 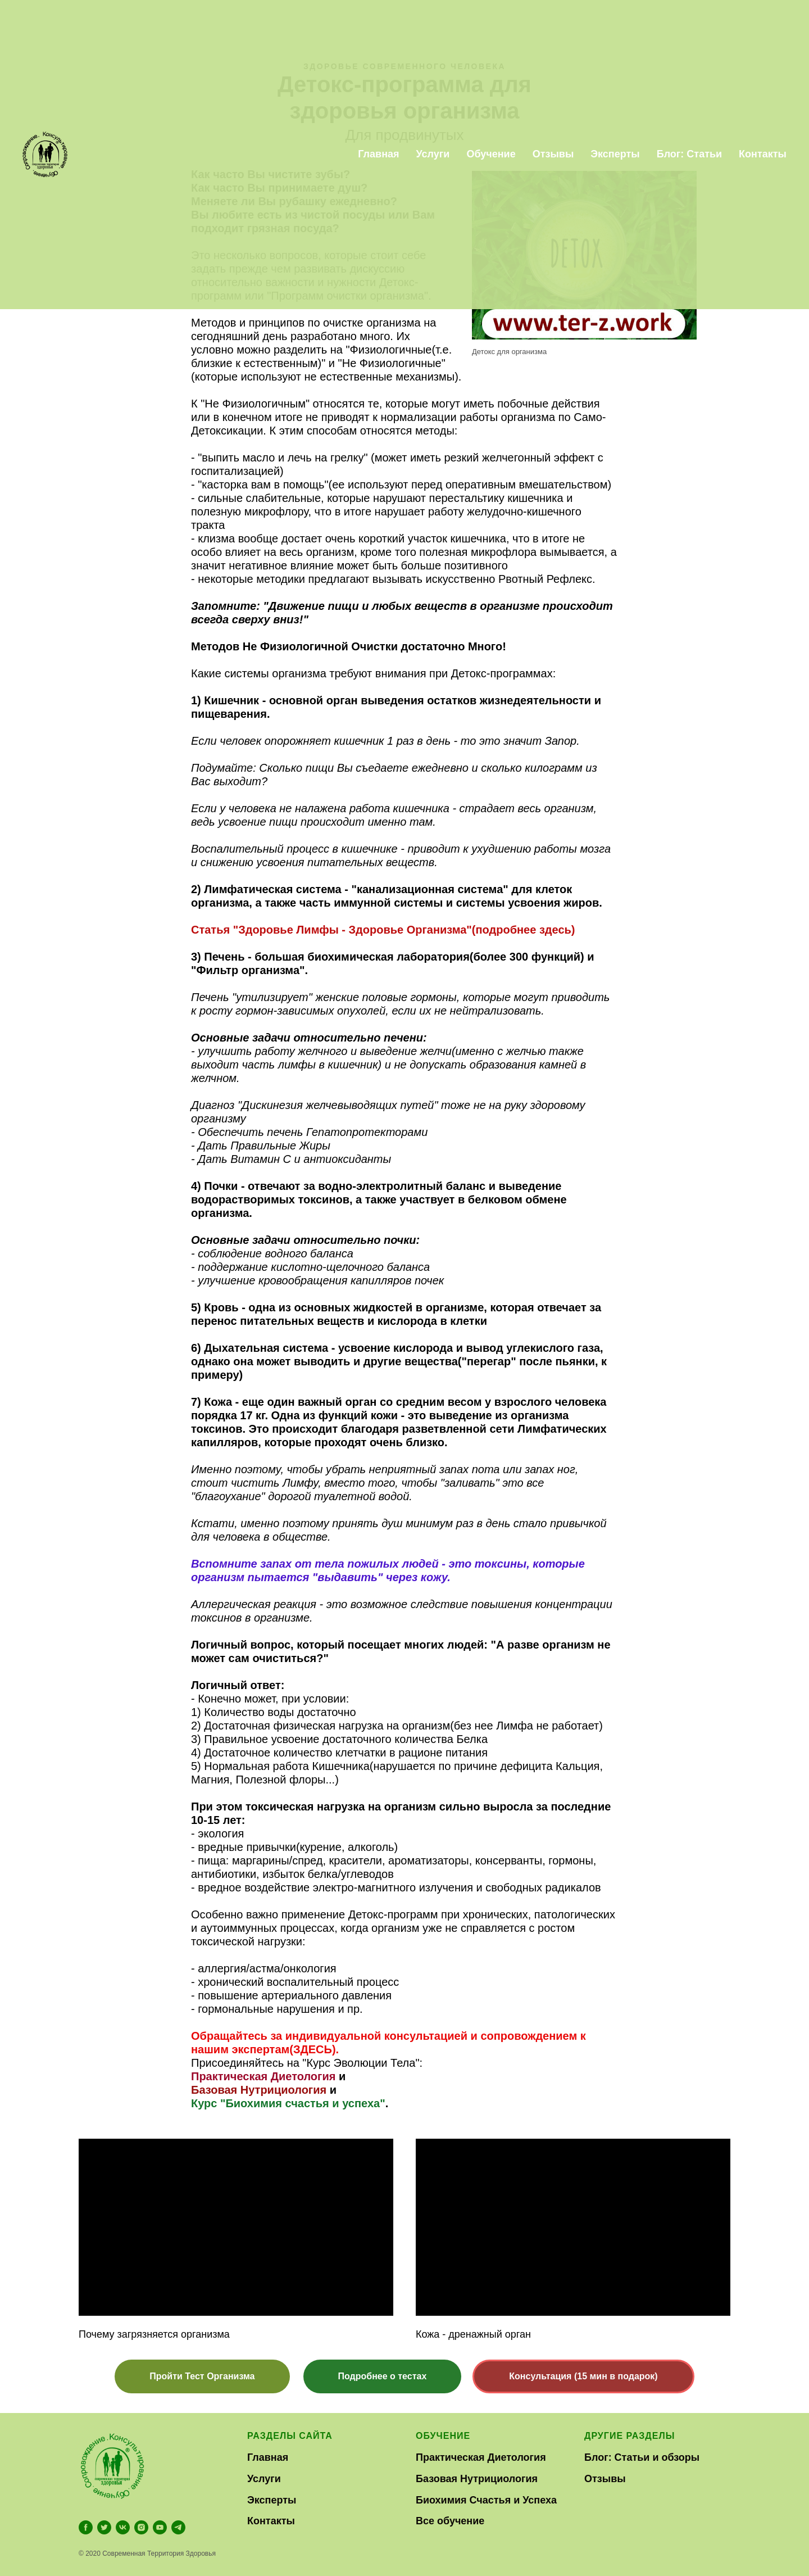 I want to click on Обучение, so click(x=443, y=2436).